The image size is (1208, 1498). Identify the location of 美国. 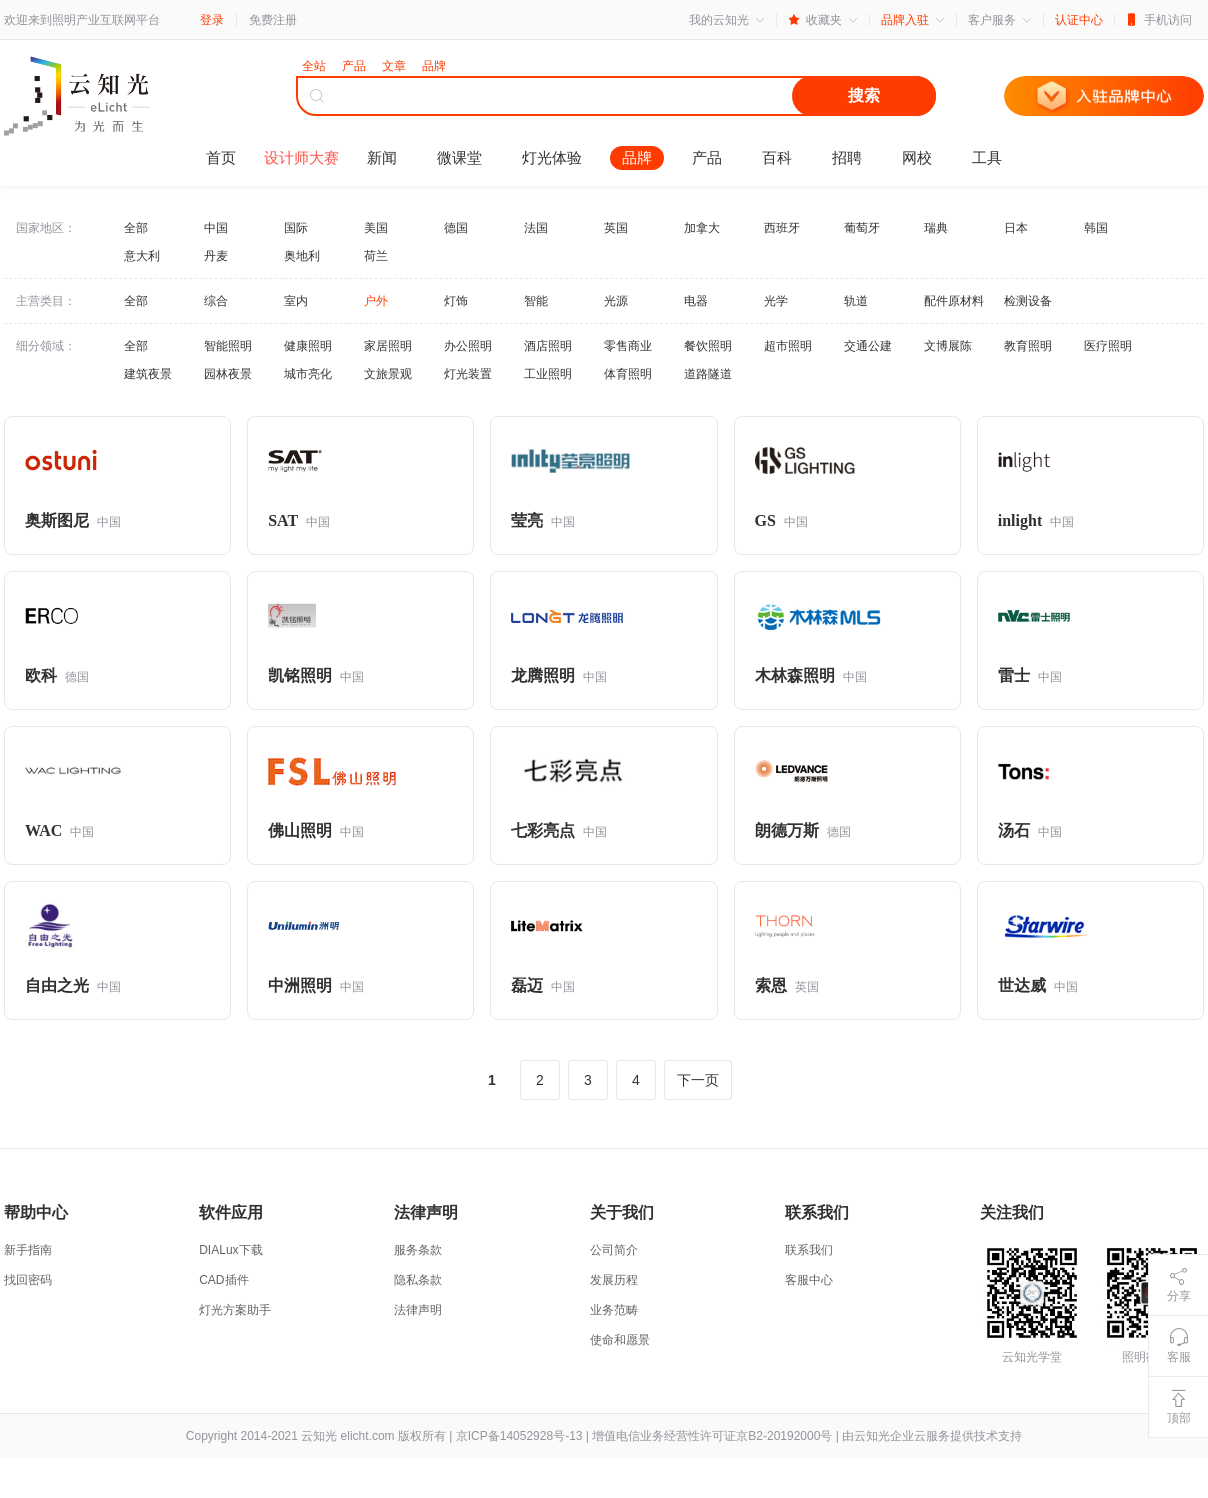
(376, 228).